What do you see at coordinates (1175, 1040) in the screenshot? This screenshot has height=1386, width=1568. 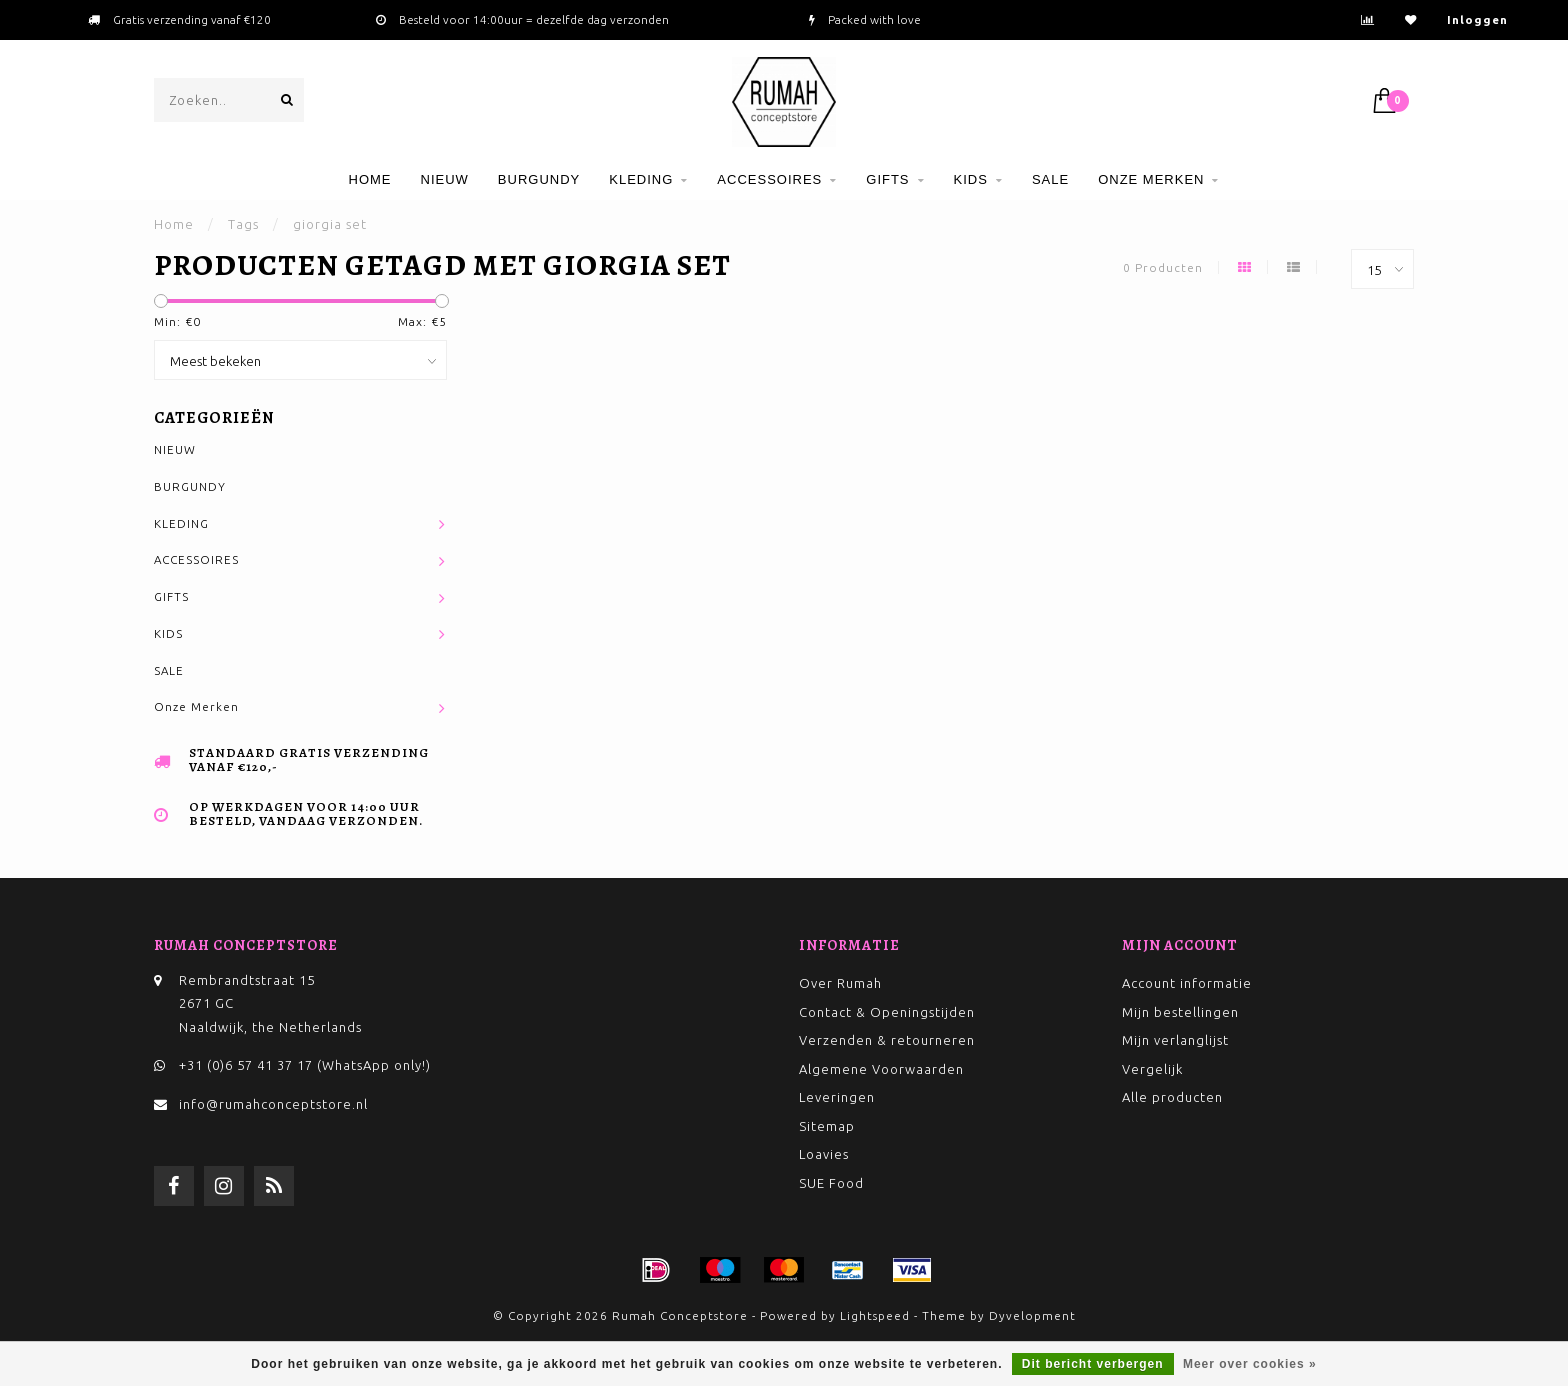 I see `Mijn verlanglijst` at bounding box center [1175, 1040].